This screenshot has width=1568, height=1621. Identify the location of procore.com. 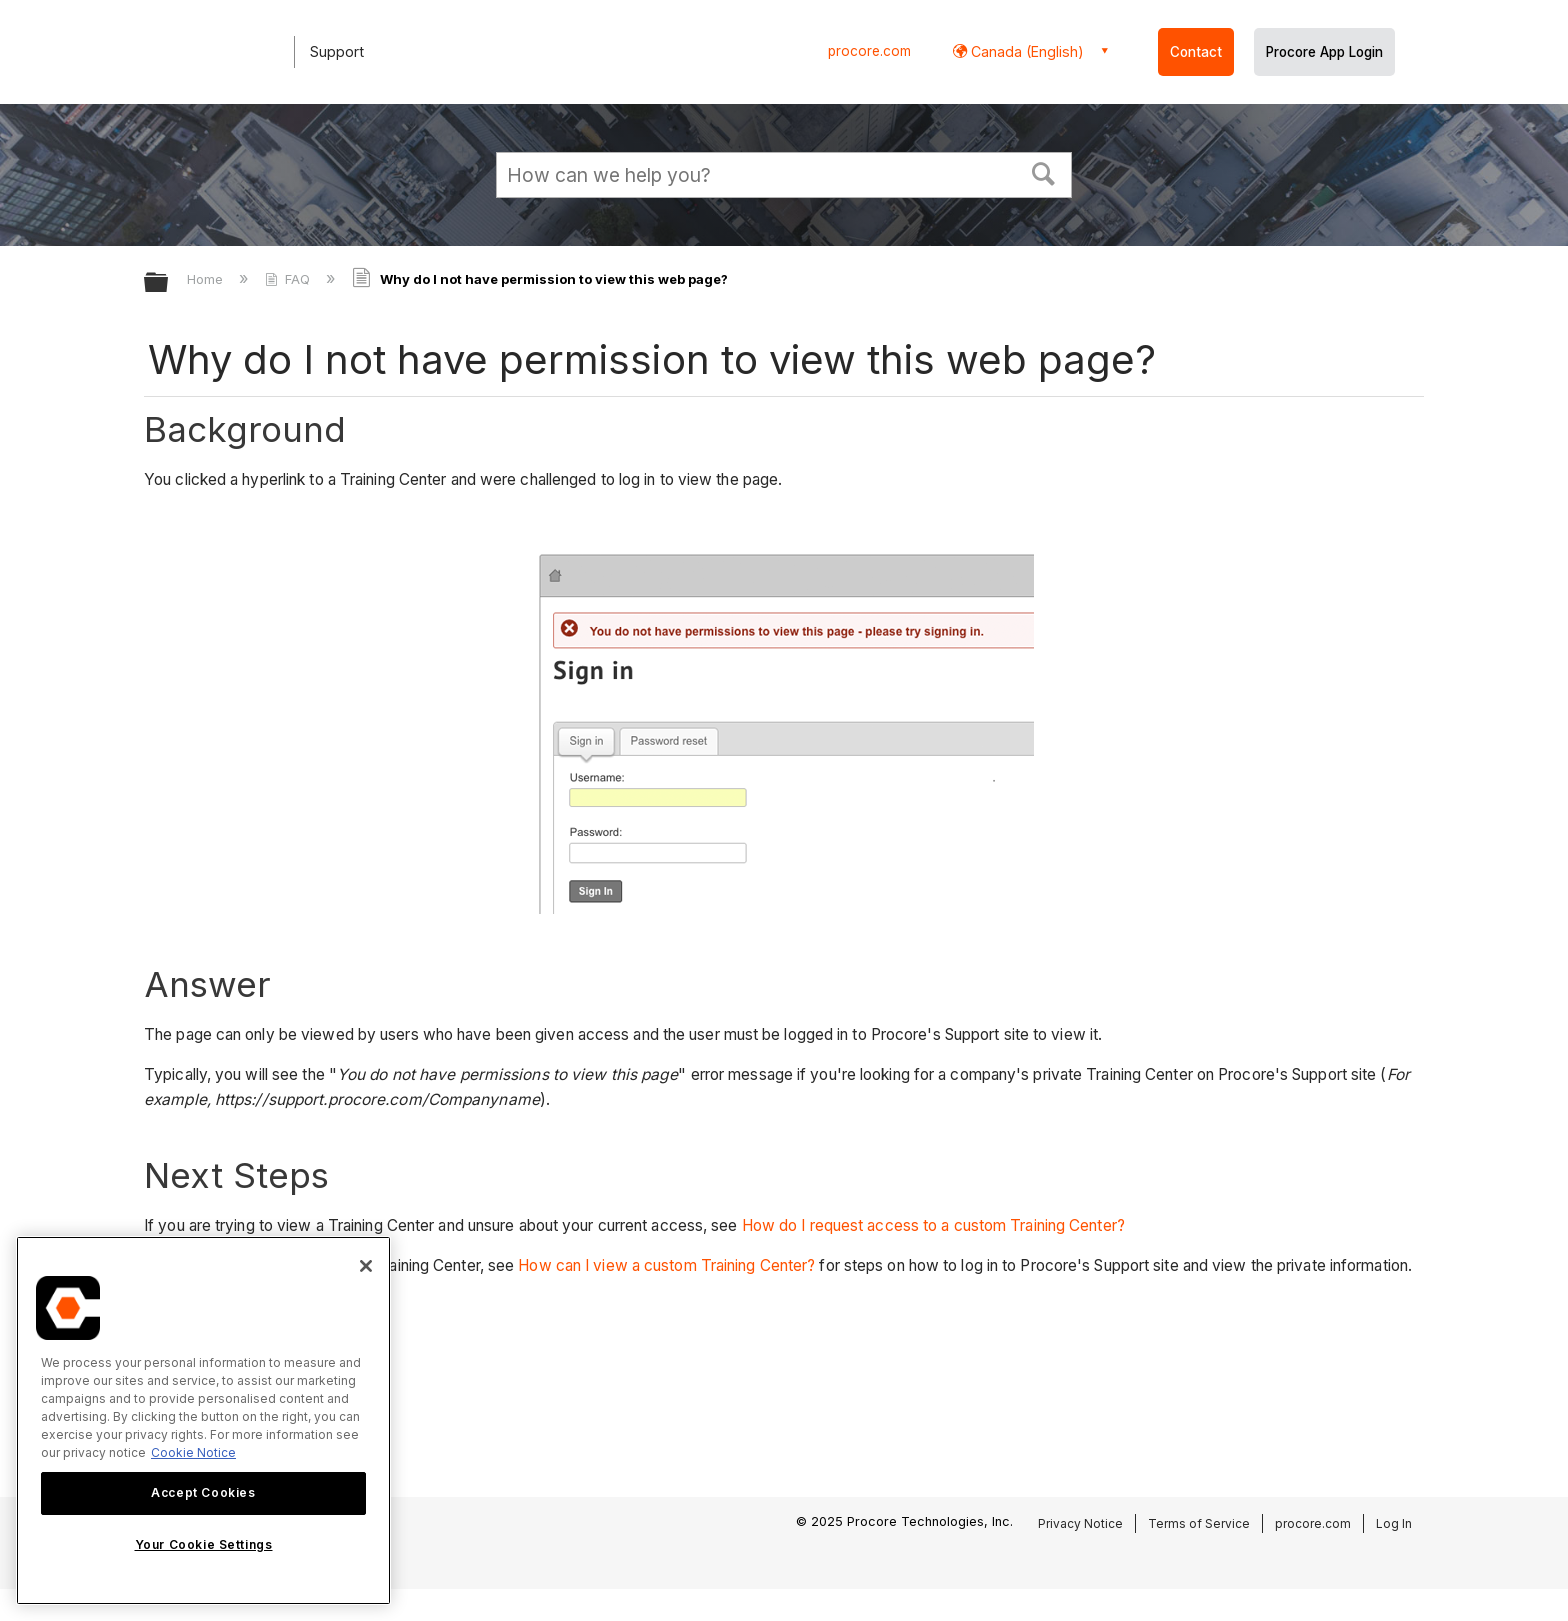
(869, 51).